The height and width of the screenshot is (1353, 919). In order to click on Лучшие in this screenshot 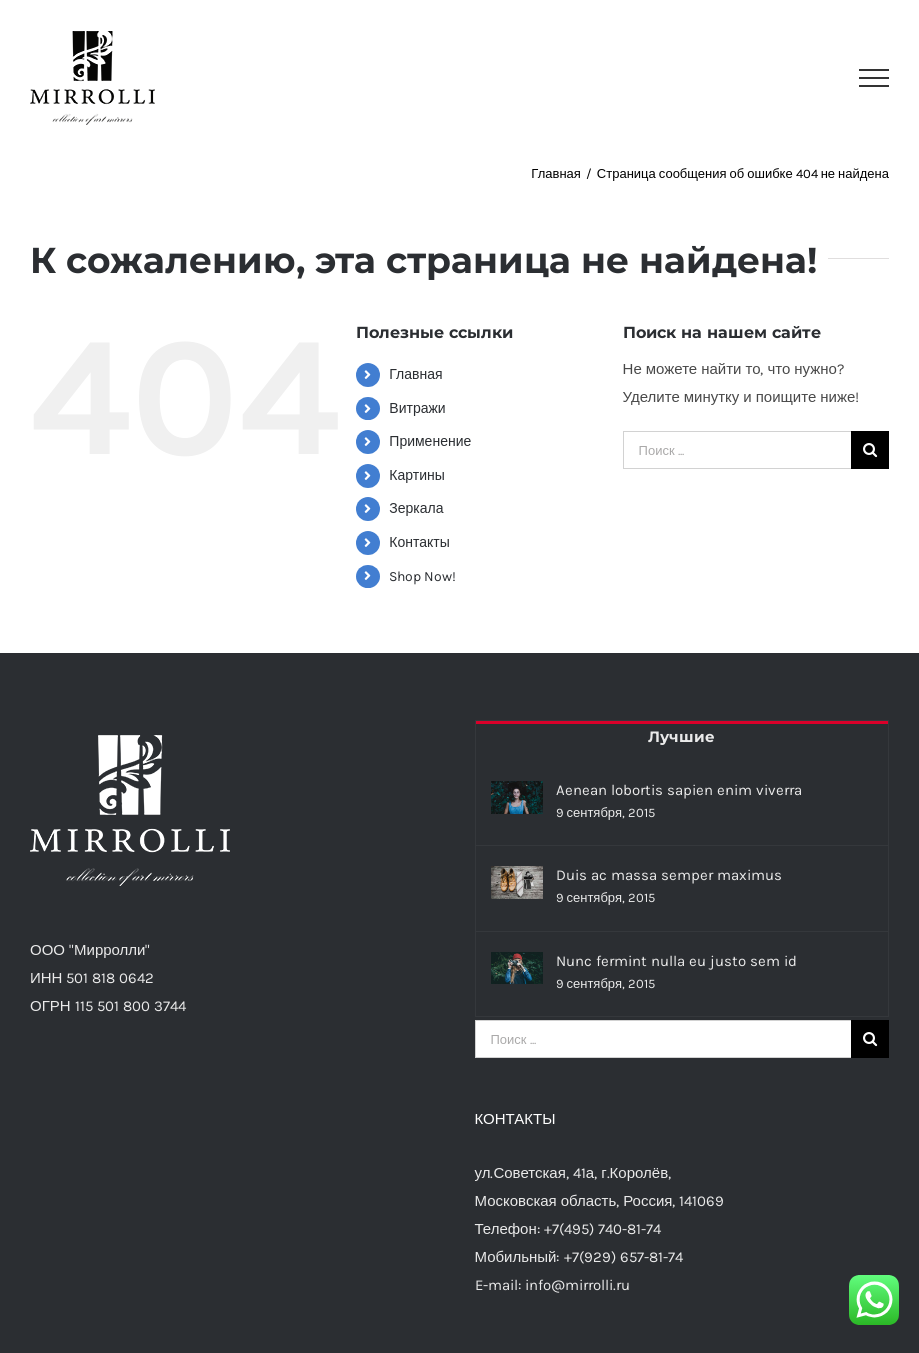, I will do `click(681, 736)`.